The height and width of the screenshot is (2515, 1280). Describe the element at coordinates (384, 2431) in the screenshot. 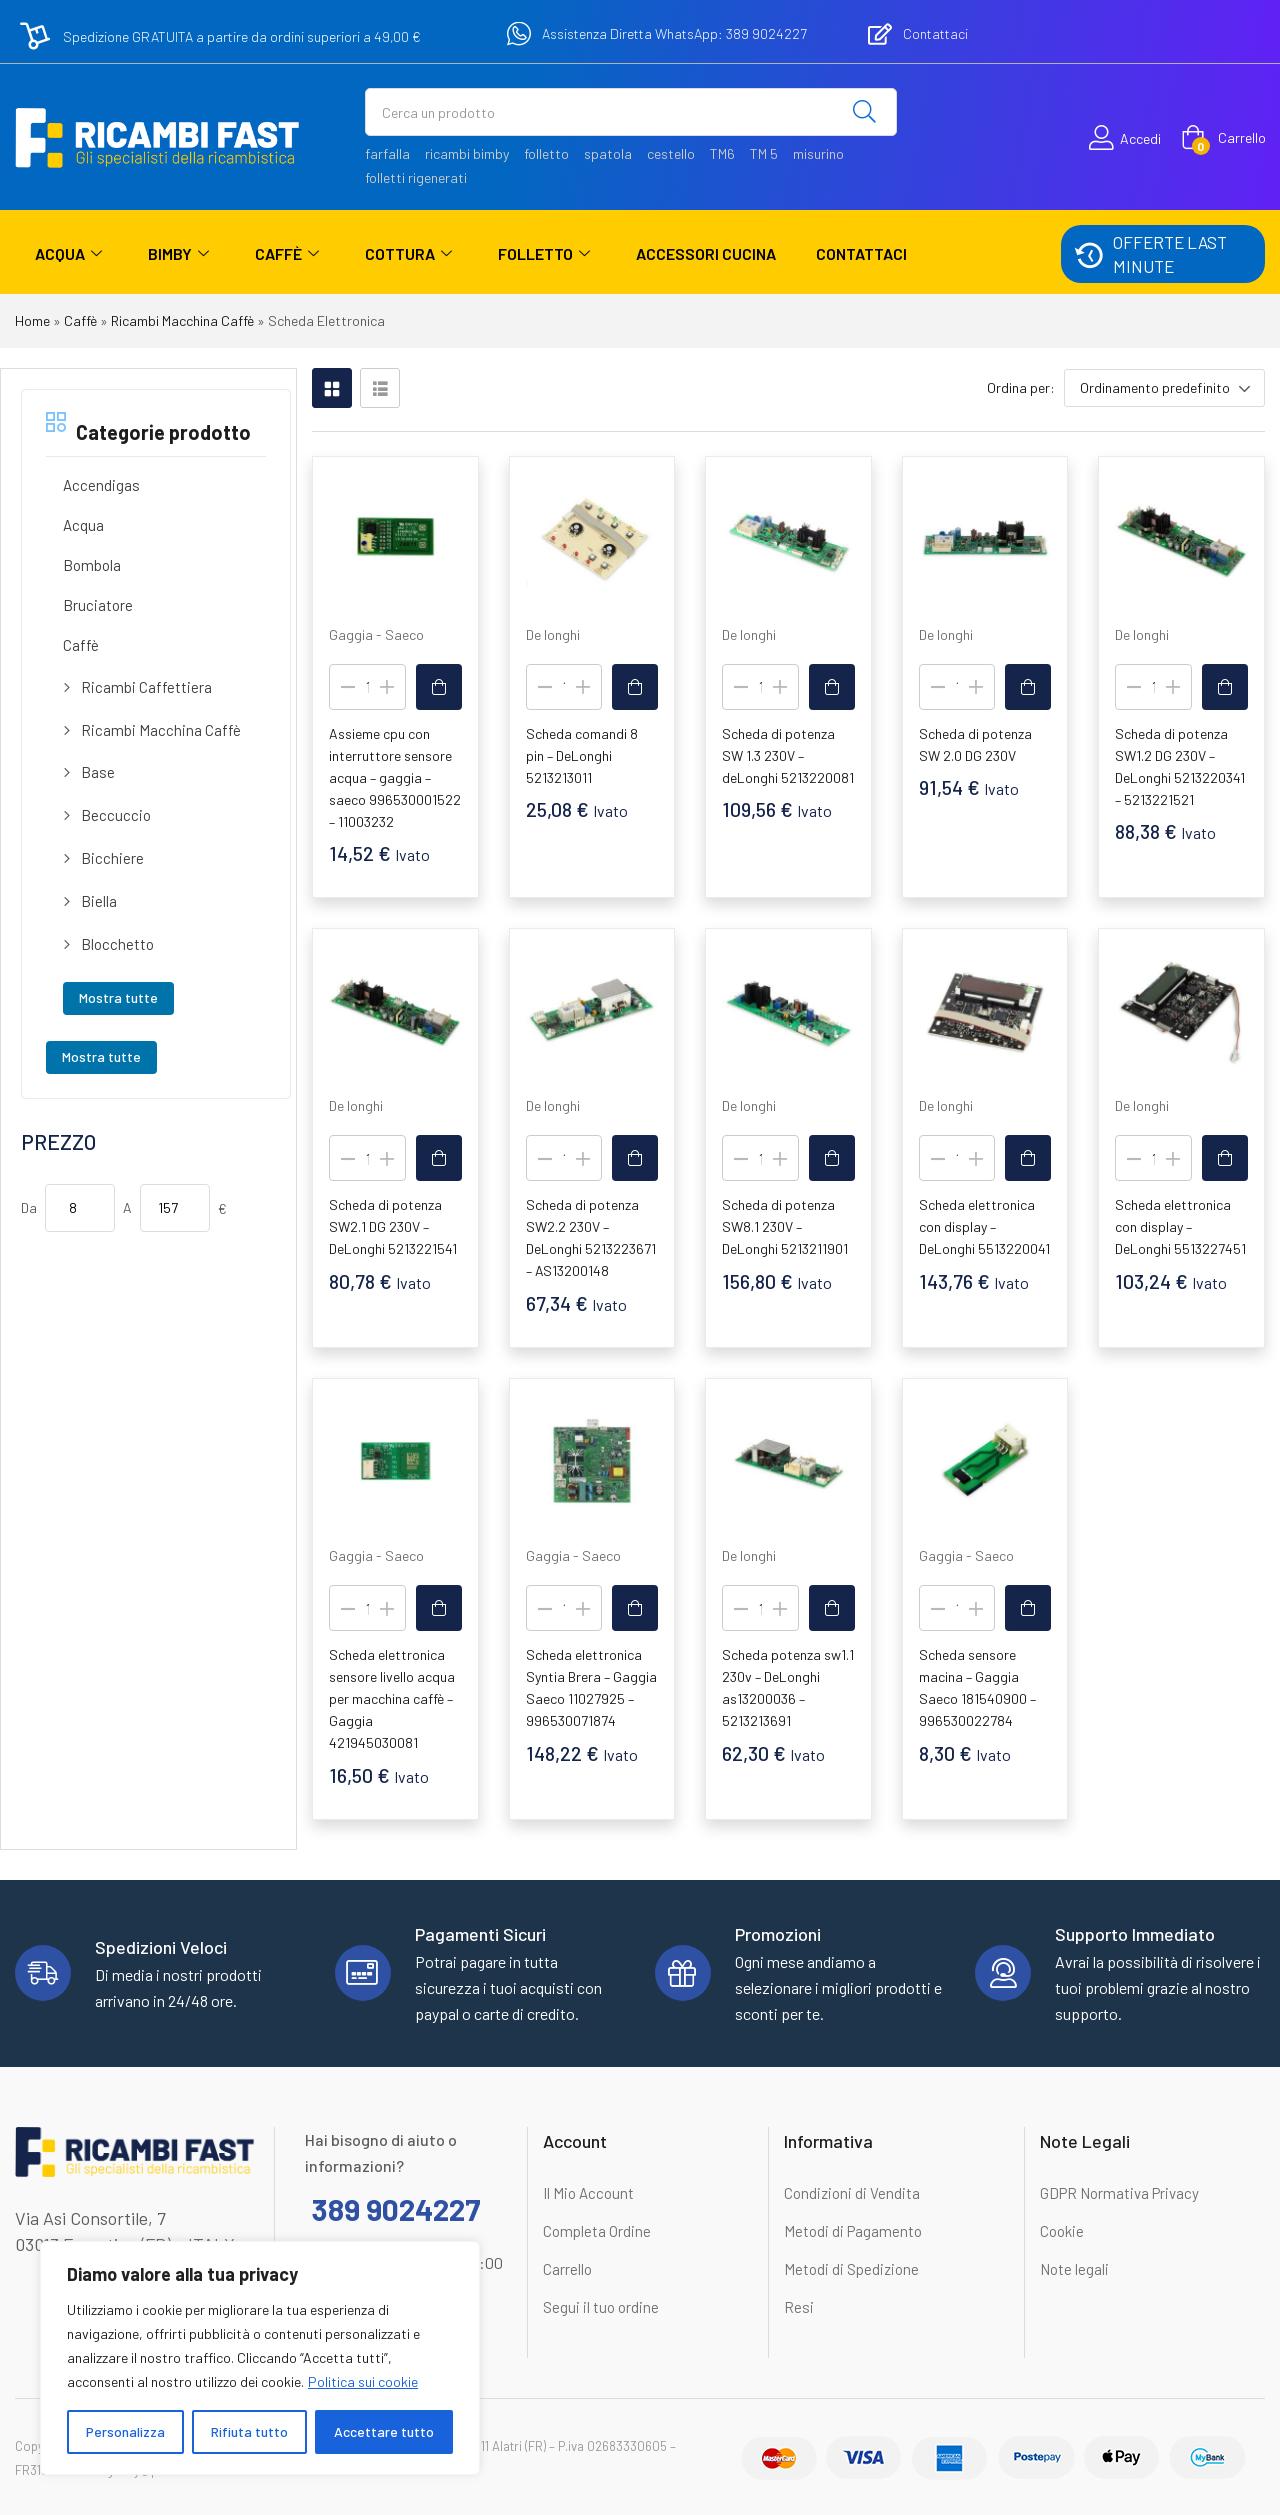

I see `Accettare tutto` at that location.